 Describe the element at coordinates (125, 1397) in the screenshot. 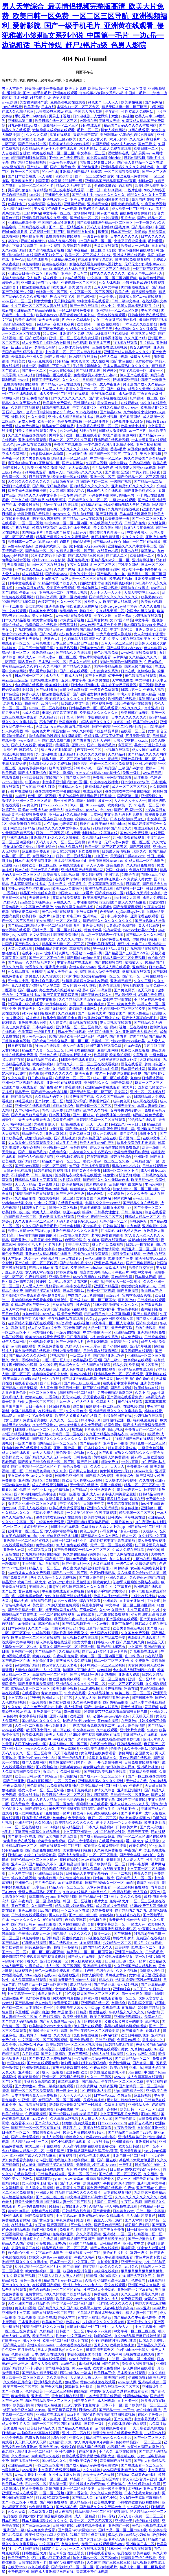

I see `国产视频在线观看免费` at that location.